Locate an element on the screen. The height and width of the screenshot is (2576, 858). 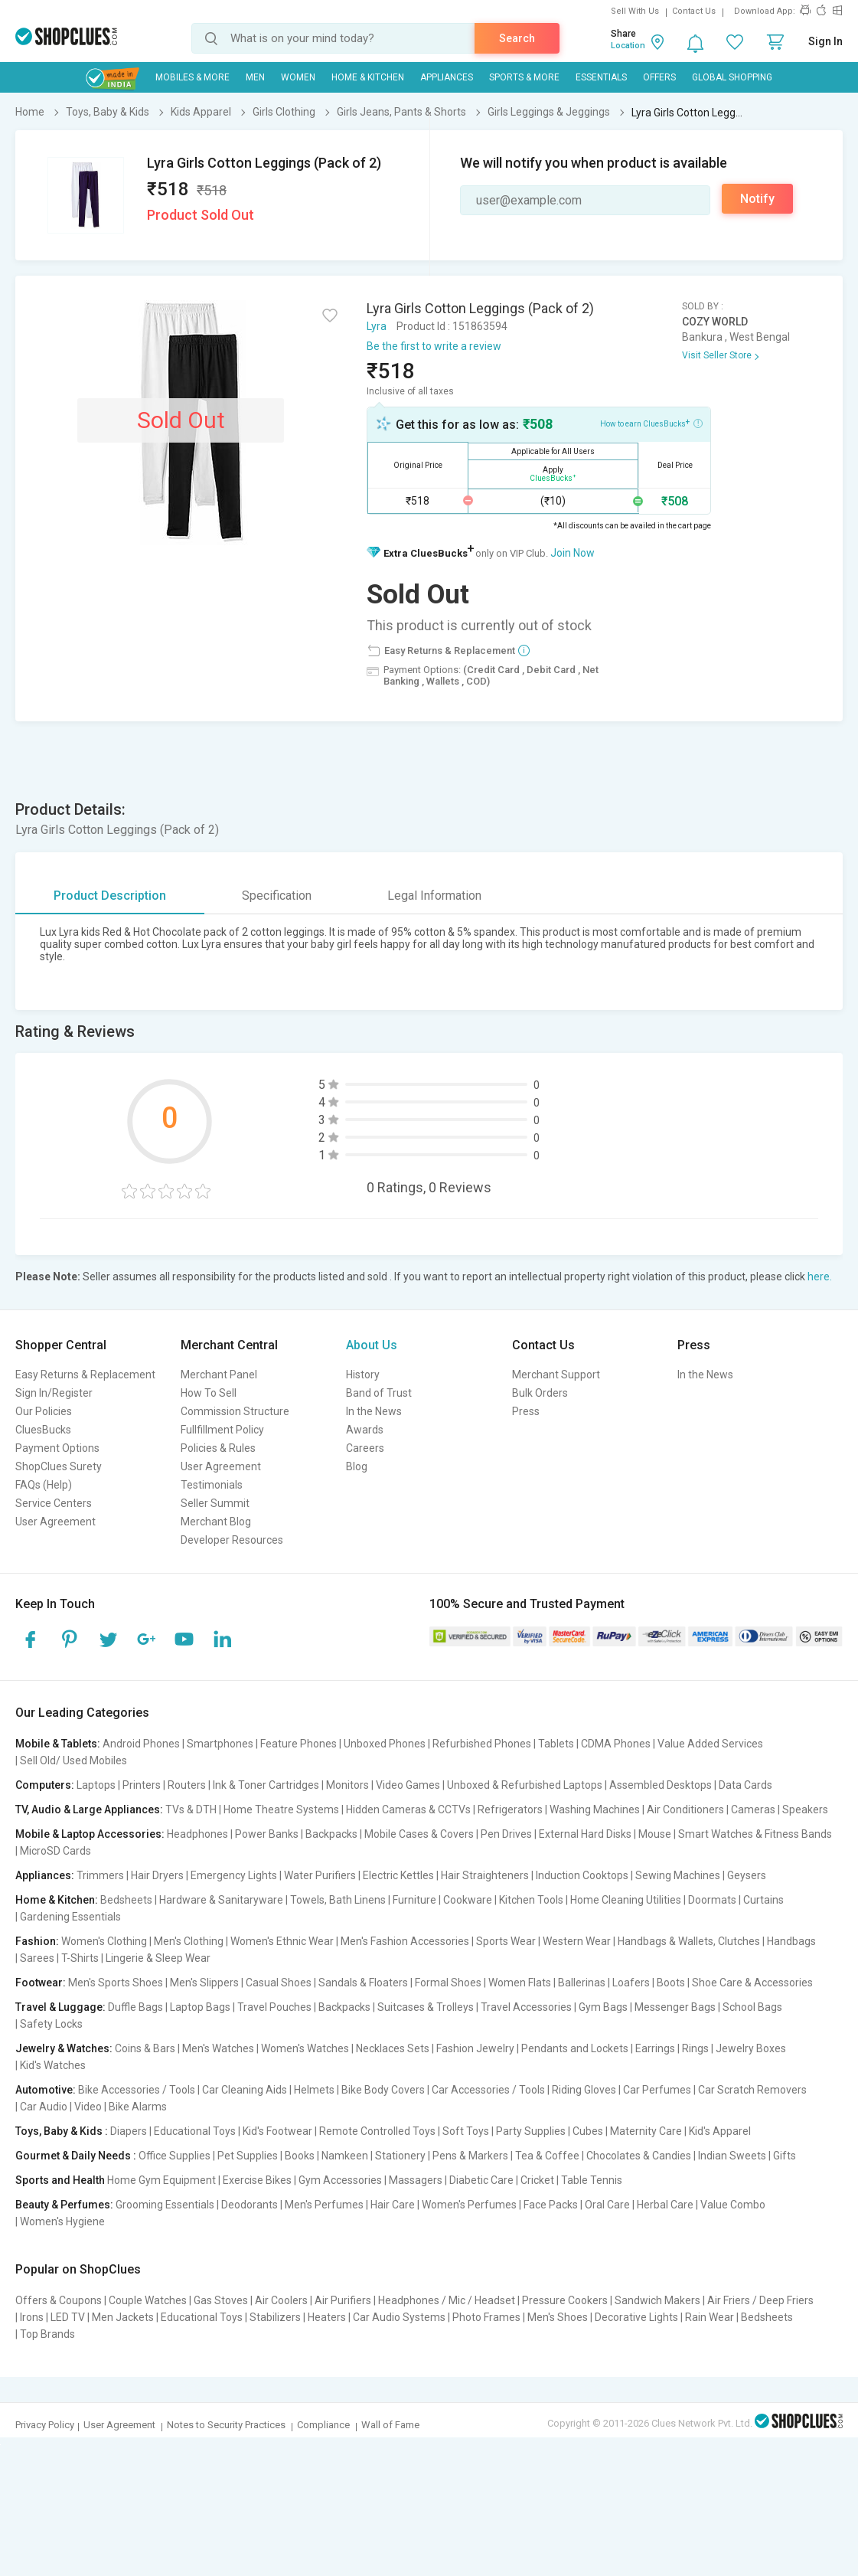
Hair Care is located at coordinates (392, 2204).